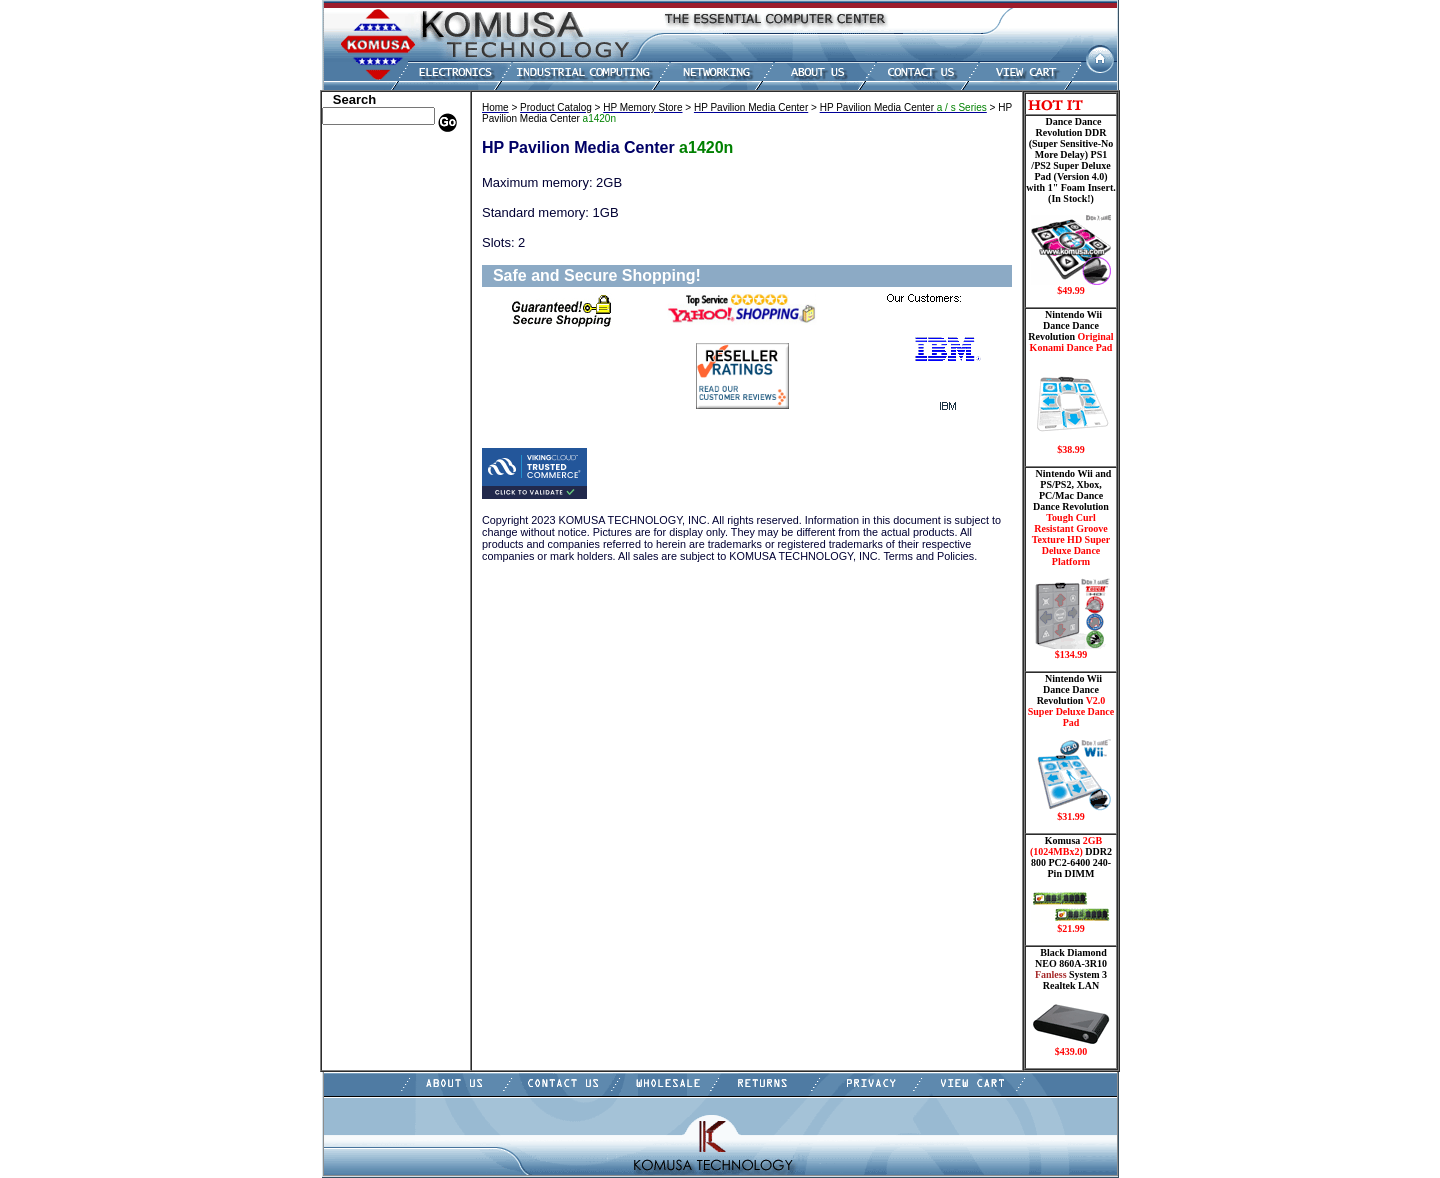  What do you see at coordinates (370, 438) in the screenshot?
I see `Solid State Drive` at bounding box center [370, 438].